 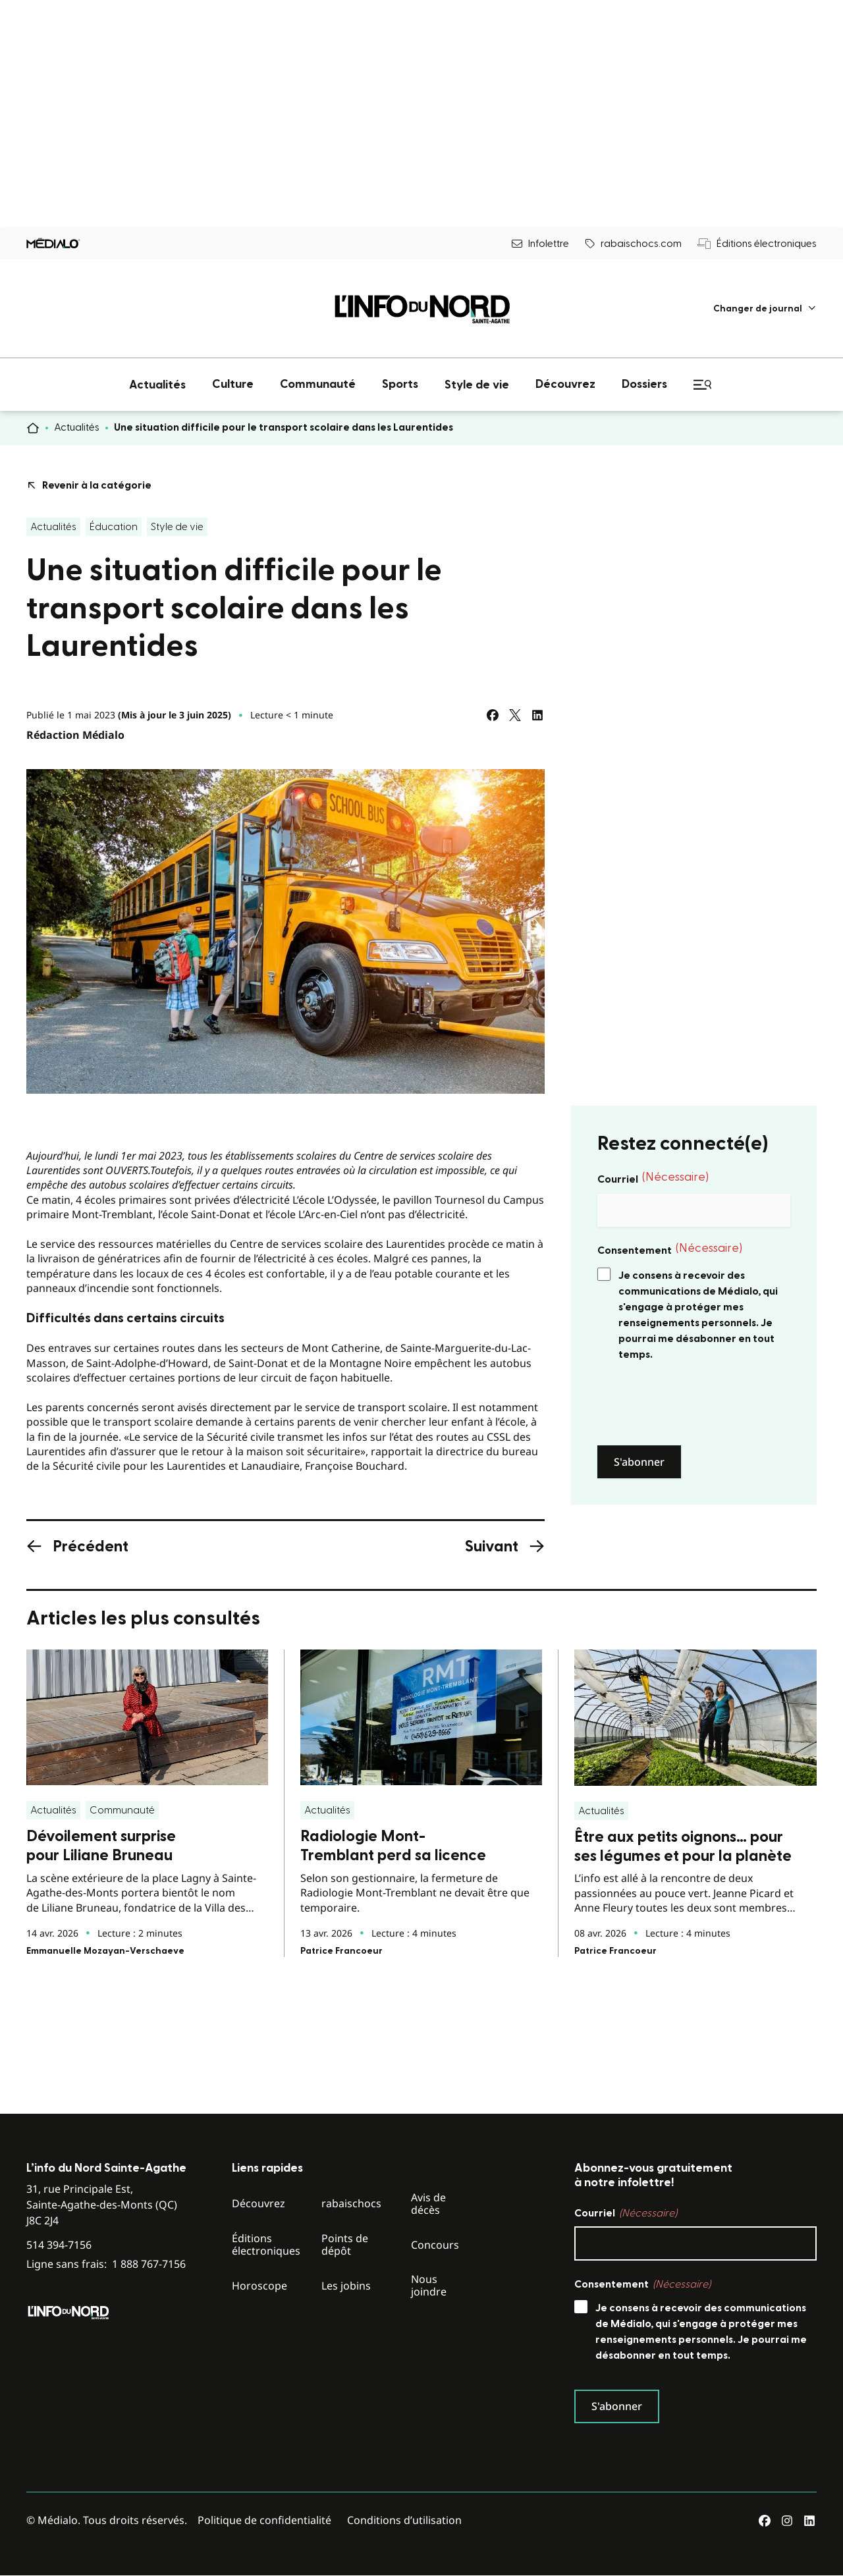 What do you see at coordinates (765, 308) in the screenshot?
I see `[menuitem]` at bounding box center [765, 308].